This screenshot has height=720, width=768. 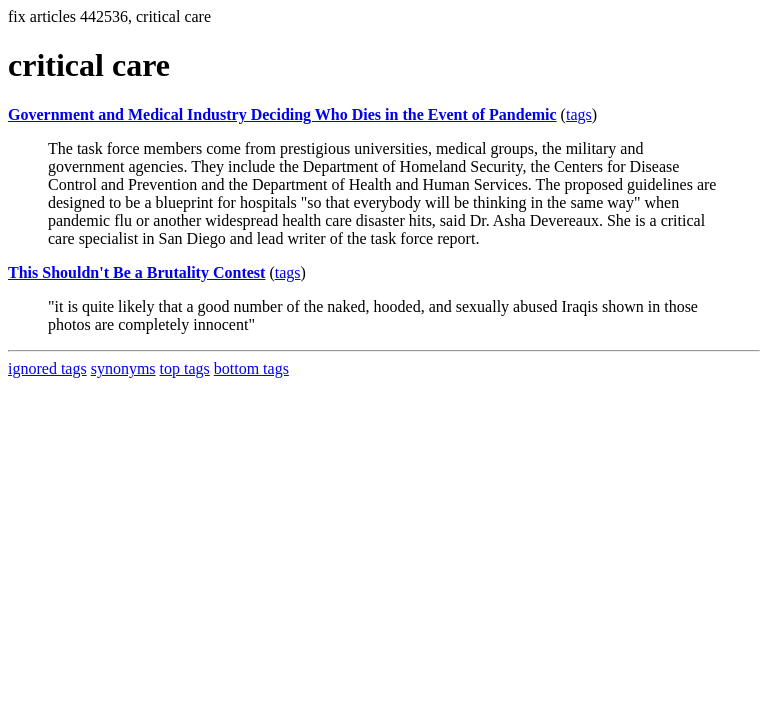 What do you see at coordinates (47, 368) in the screenshot?
I see `ignored tags` at bounding box center [47, 368].